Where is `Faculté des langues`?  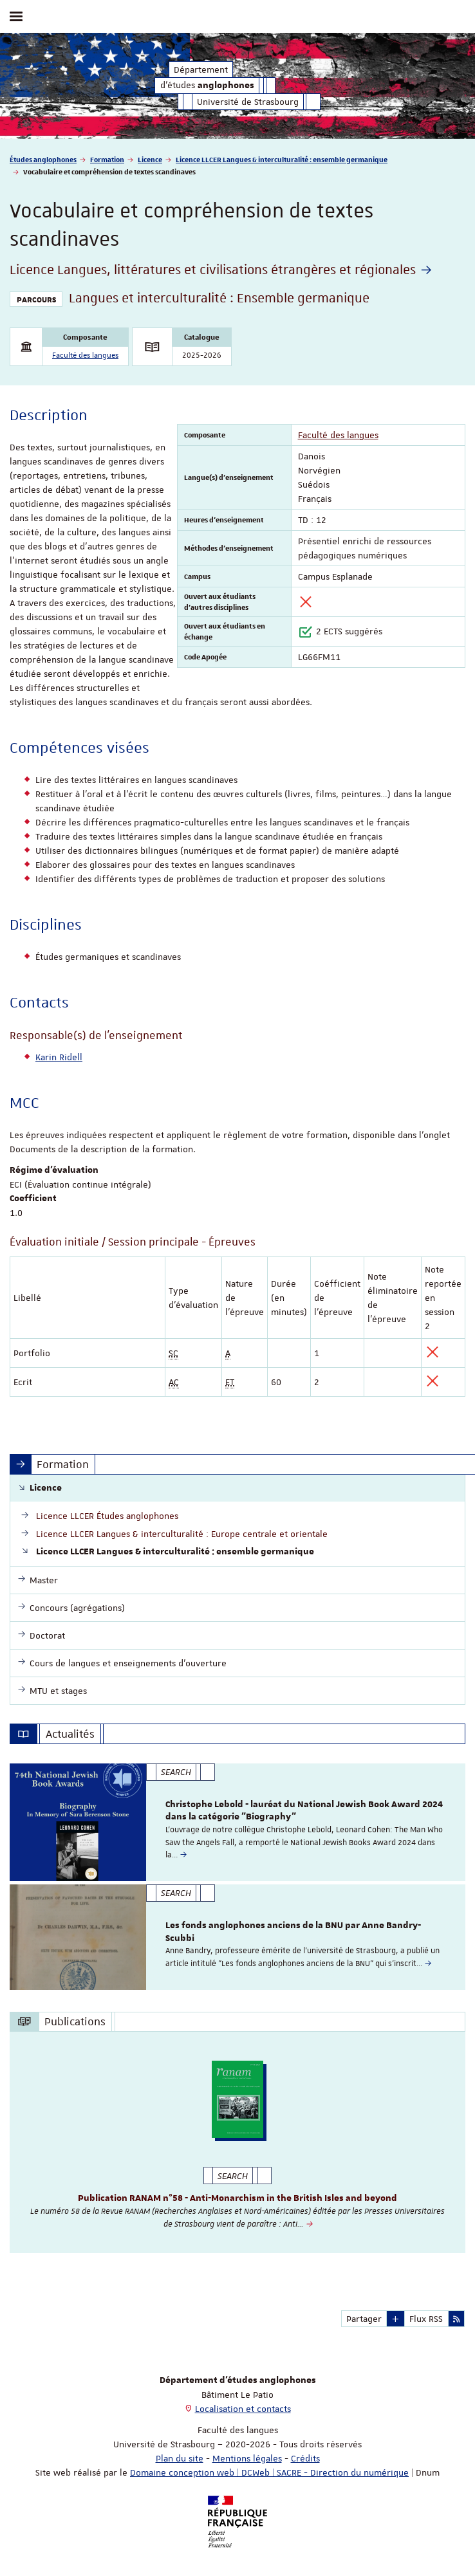
Faculté des langues is located at coordinates (85, 355).